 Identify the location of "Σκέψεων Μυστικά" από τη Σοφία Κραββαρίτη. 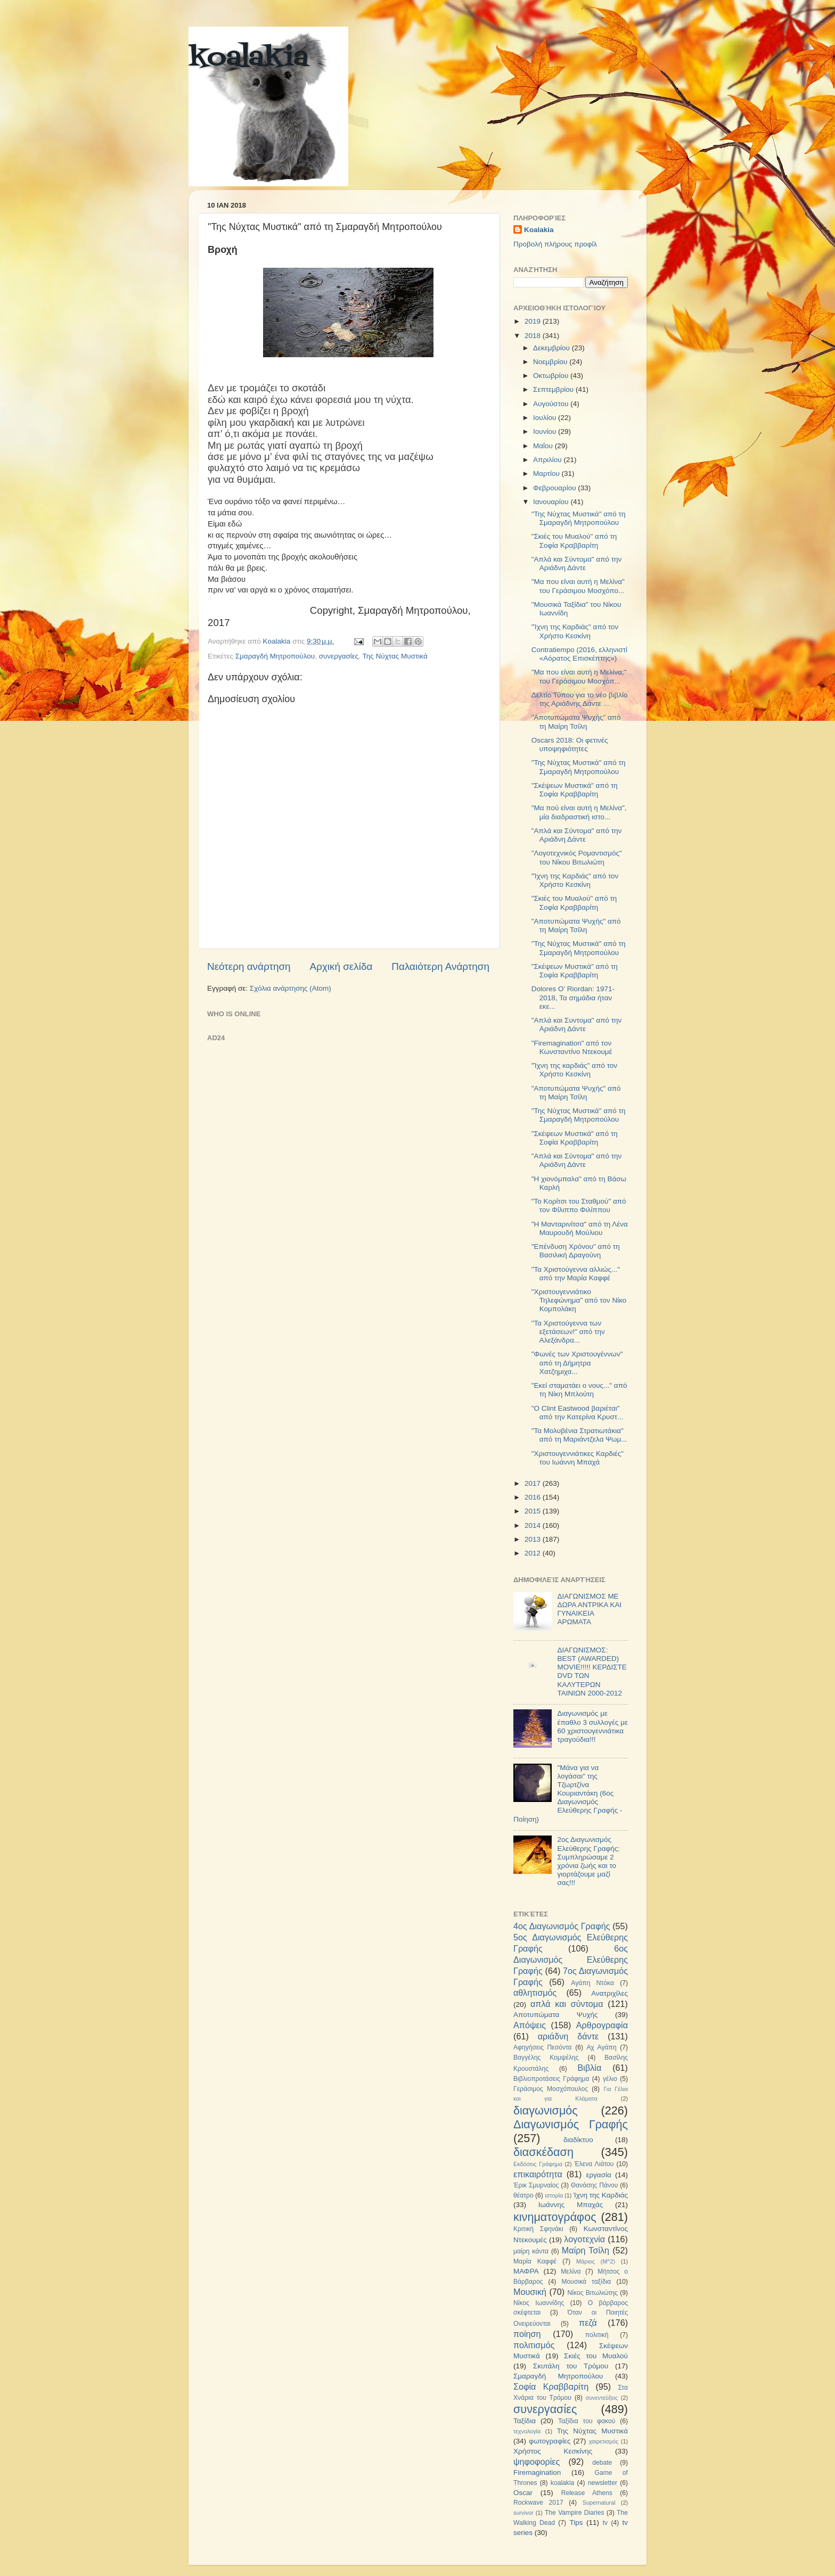
(574, 789).